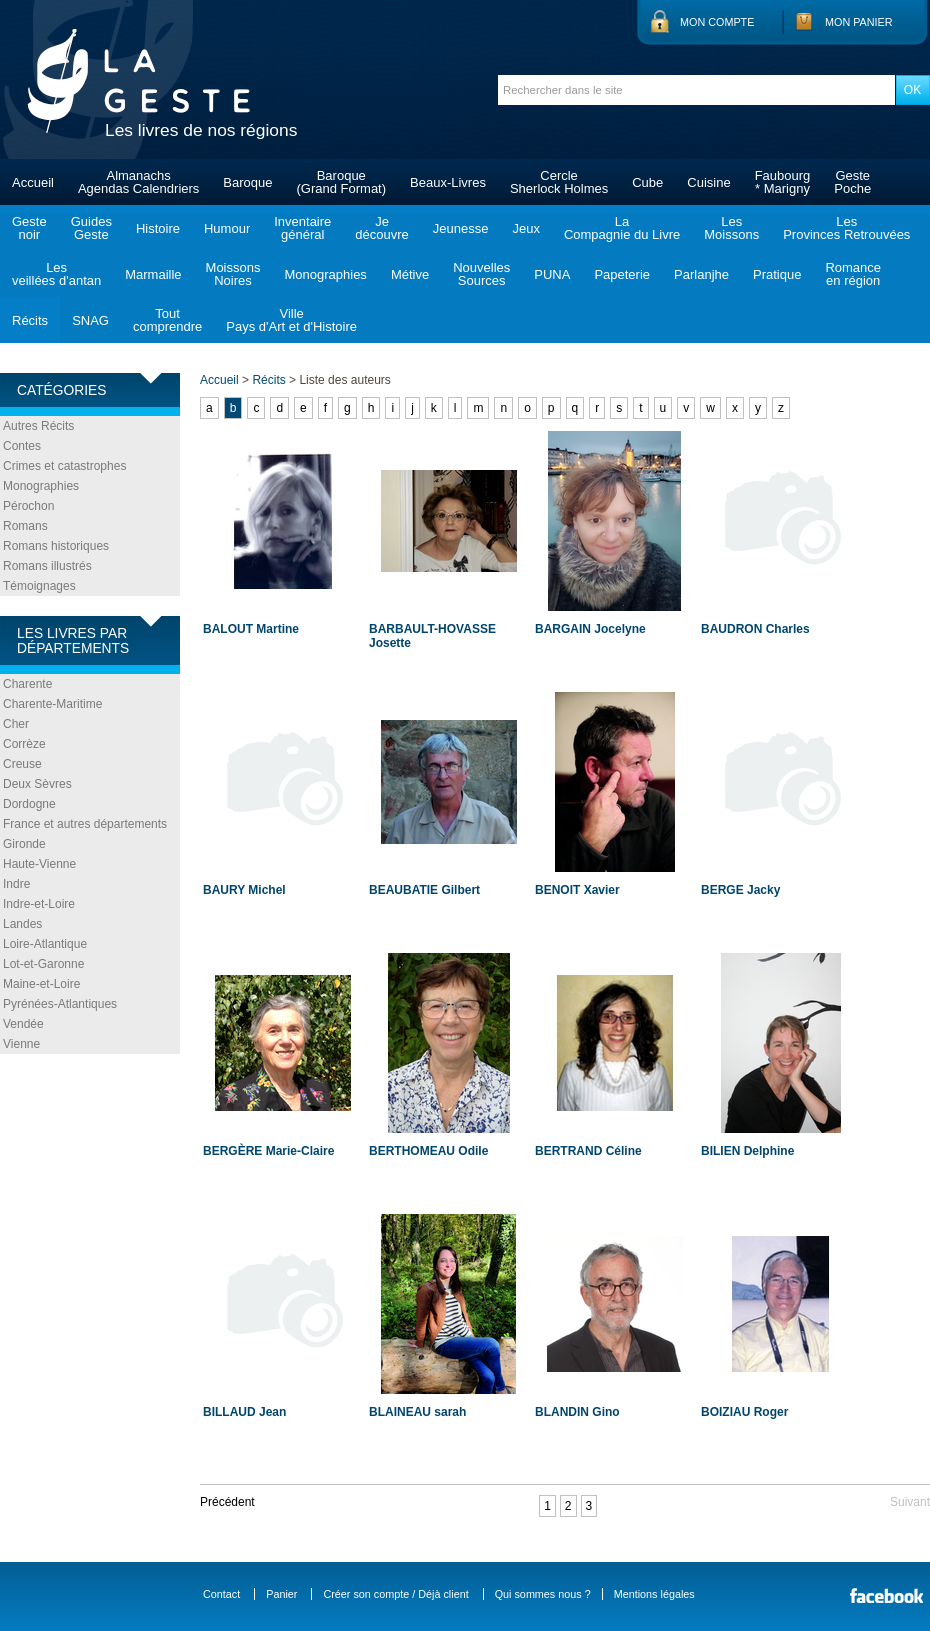 The image size is (930, 1631). I want to click on VillePays d'Art et d'Histoire, so click(291, 320).